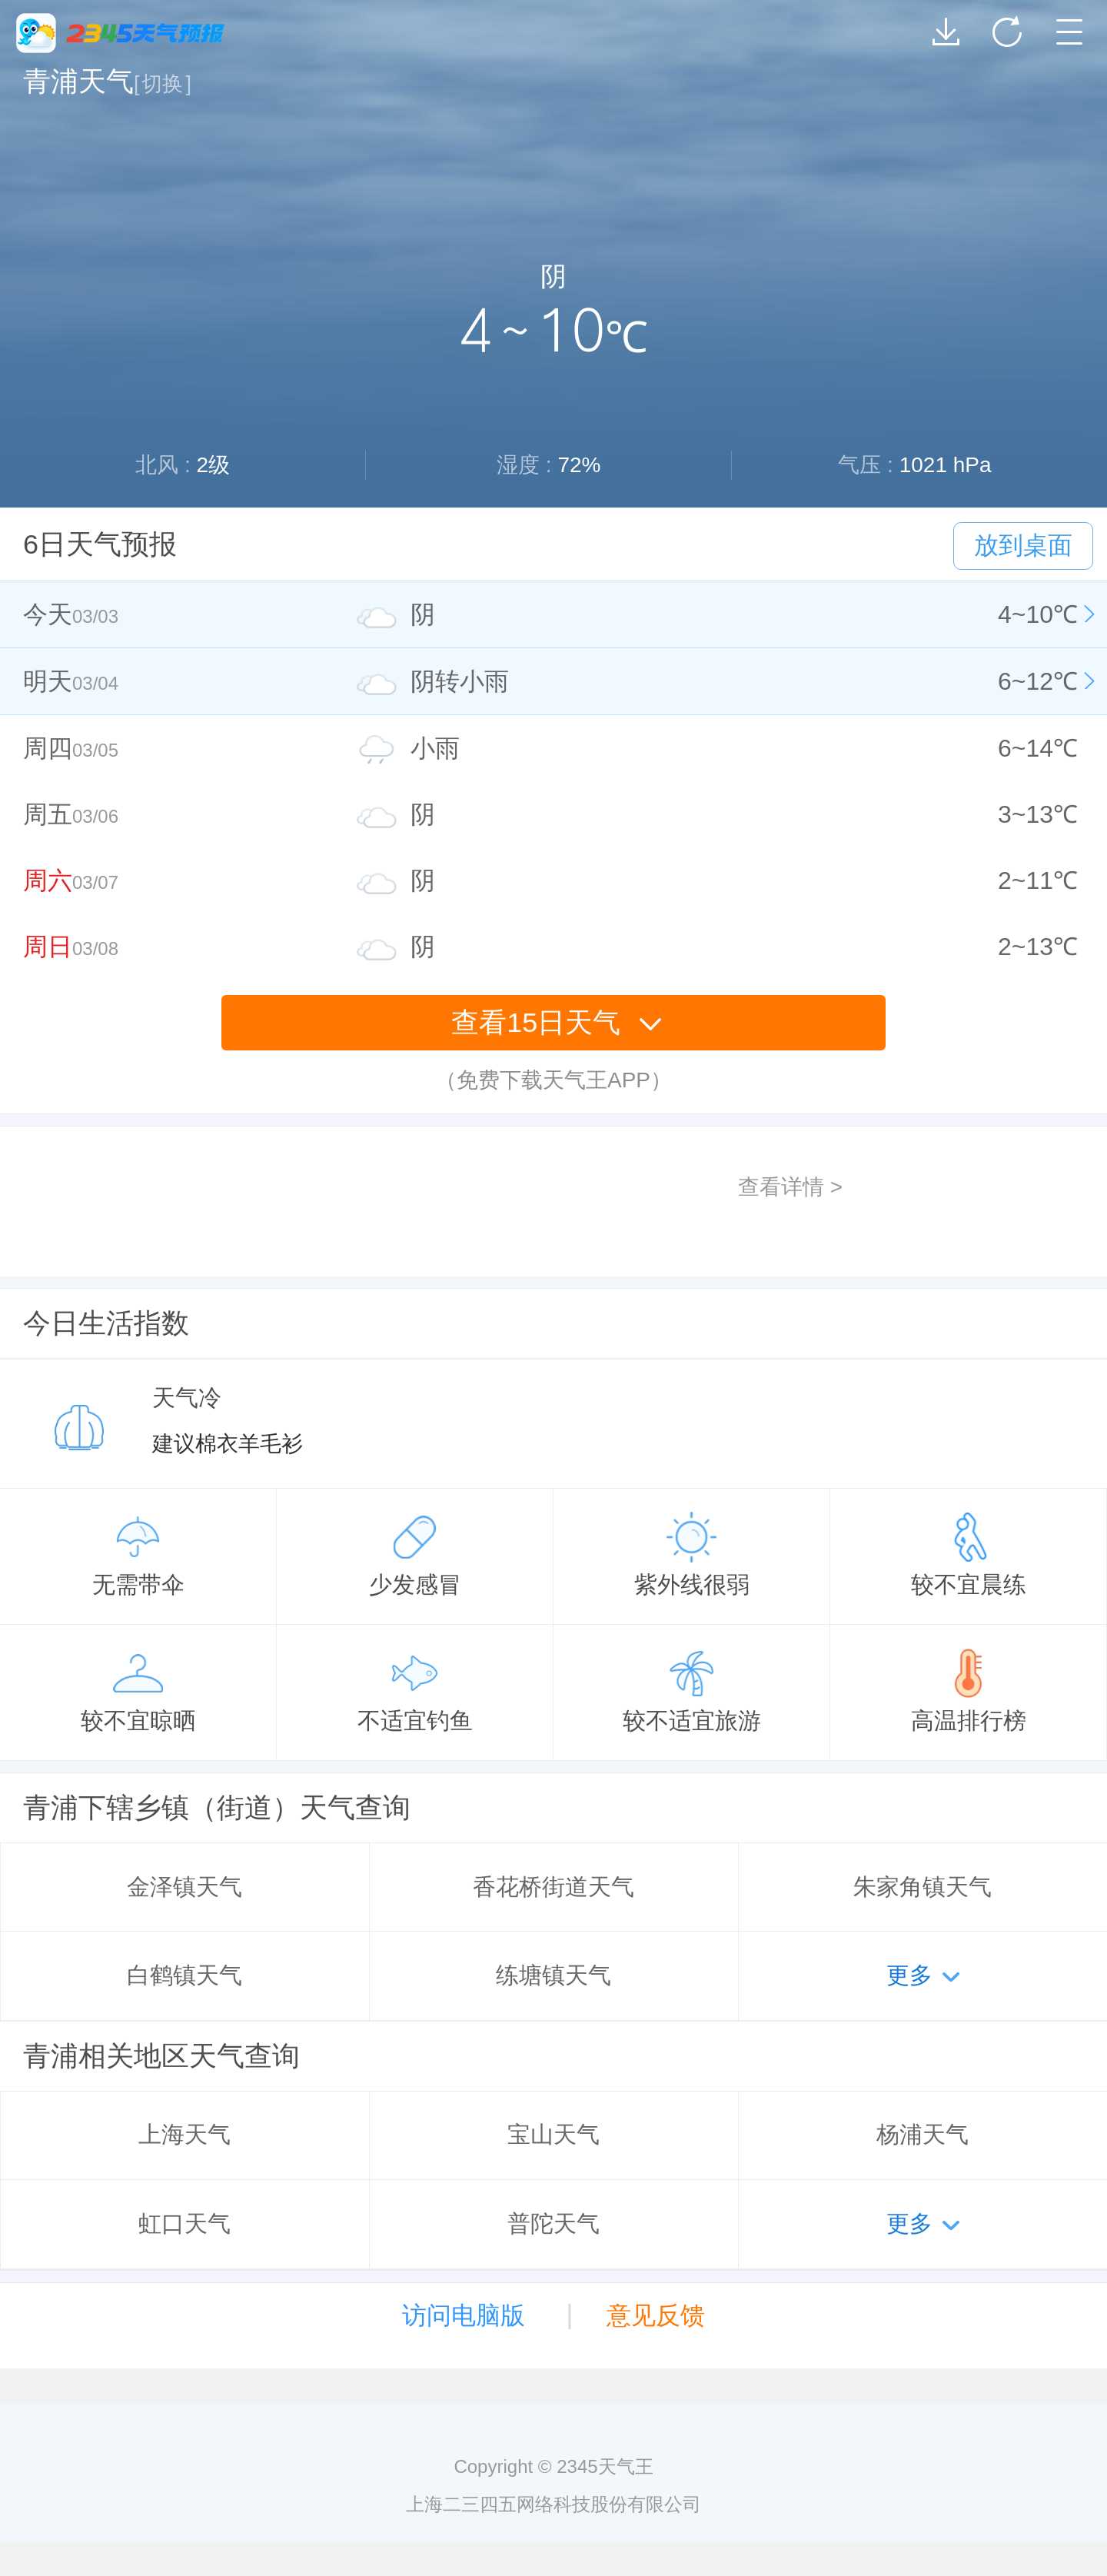 This screenshot has width=1107, height=2576. What do you see at coordinates (656, 2315) in the screenshot?
I see `意见反馈` at bounding box center [656, 2315].